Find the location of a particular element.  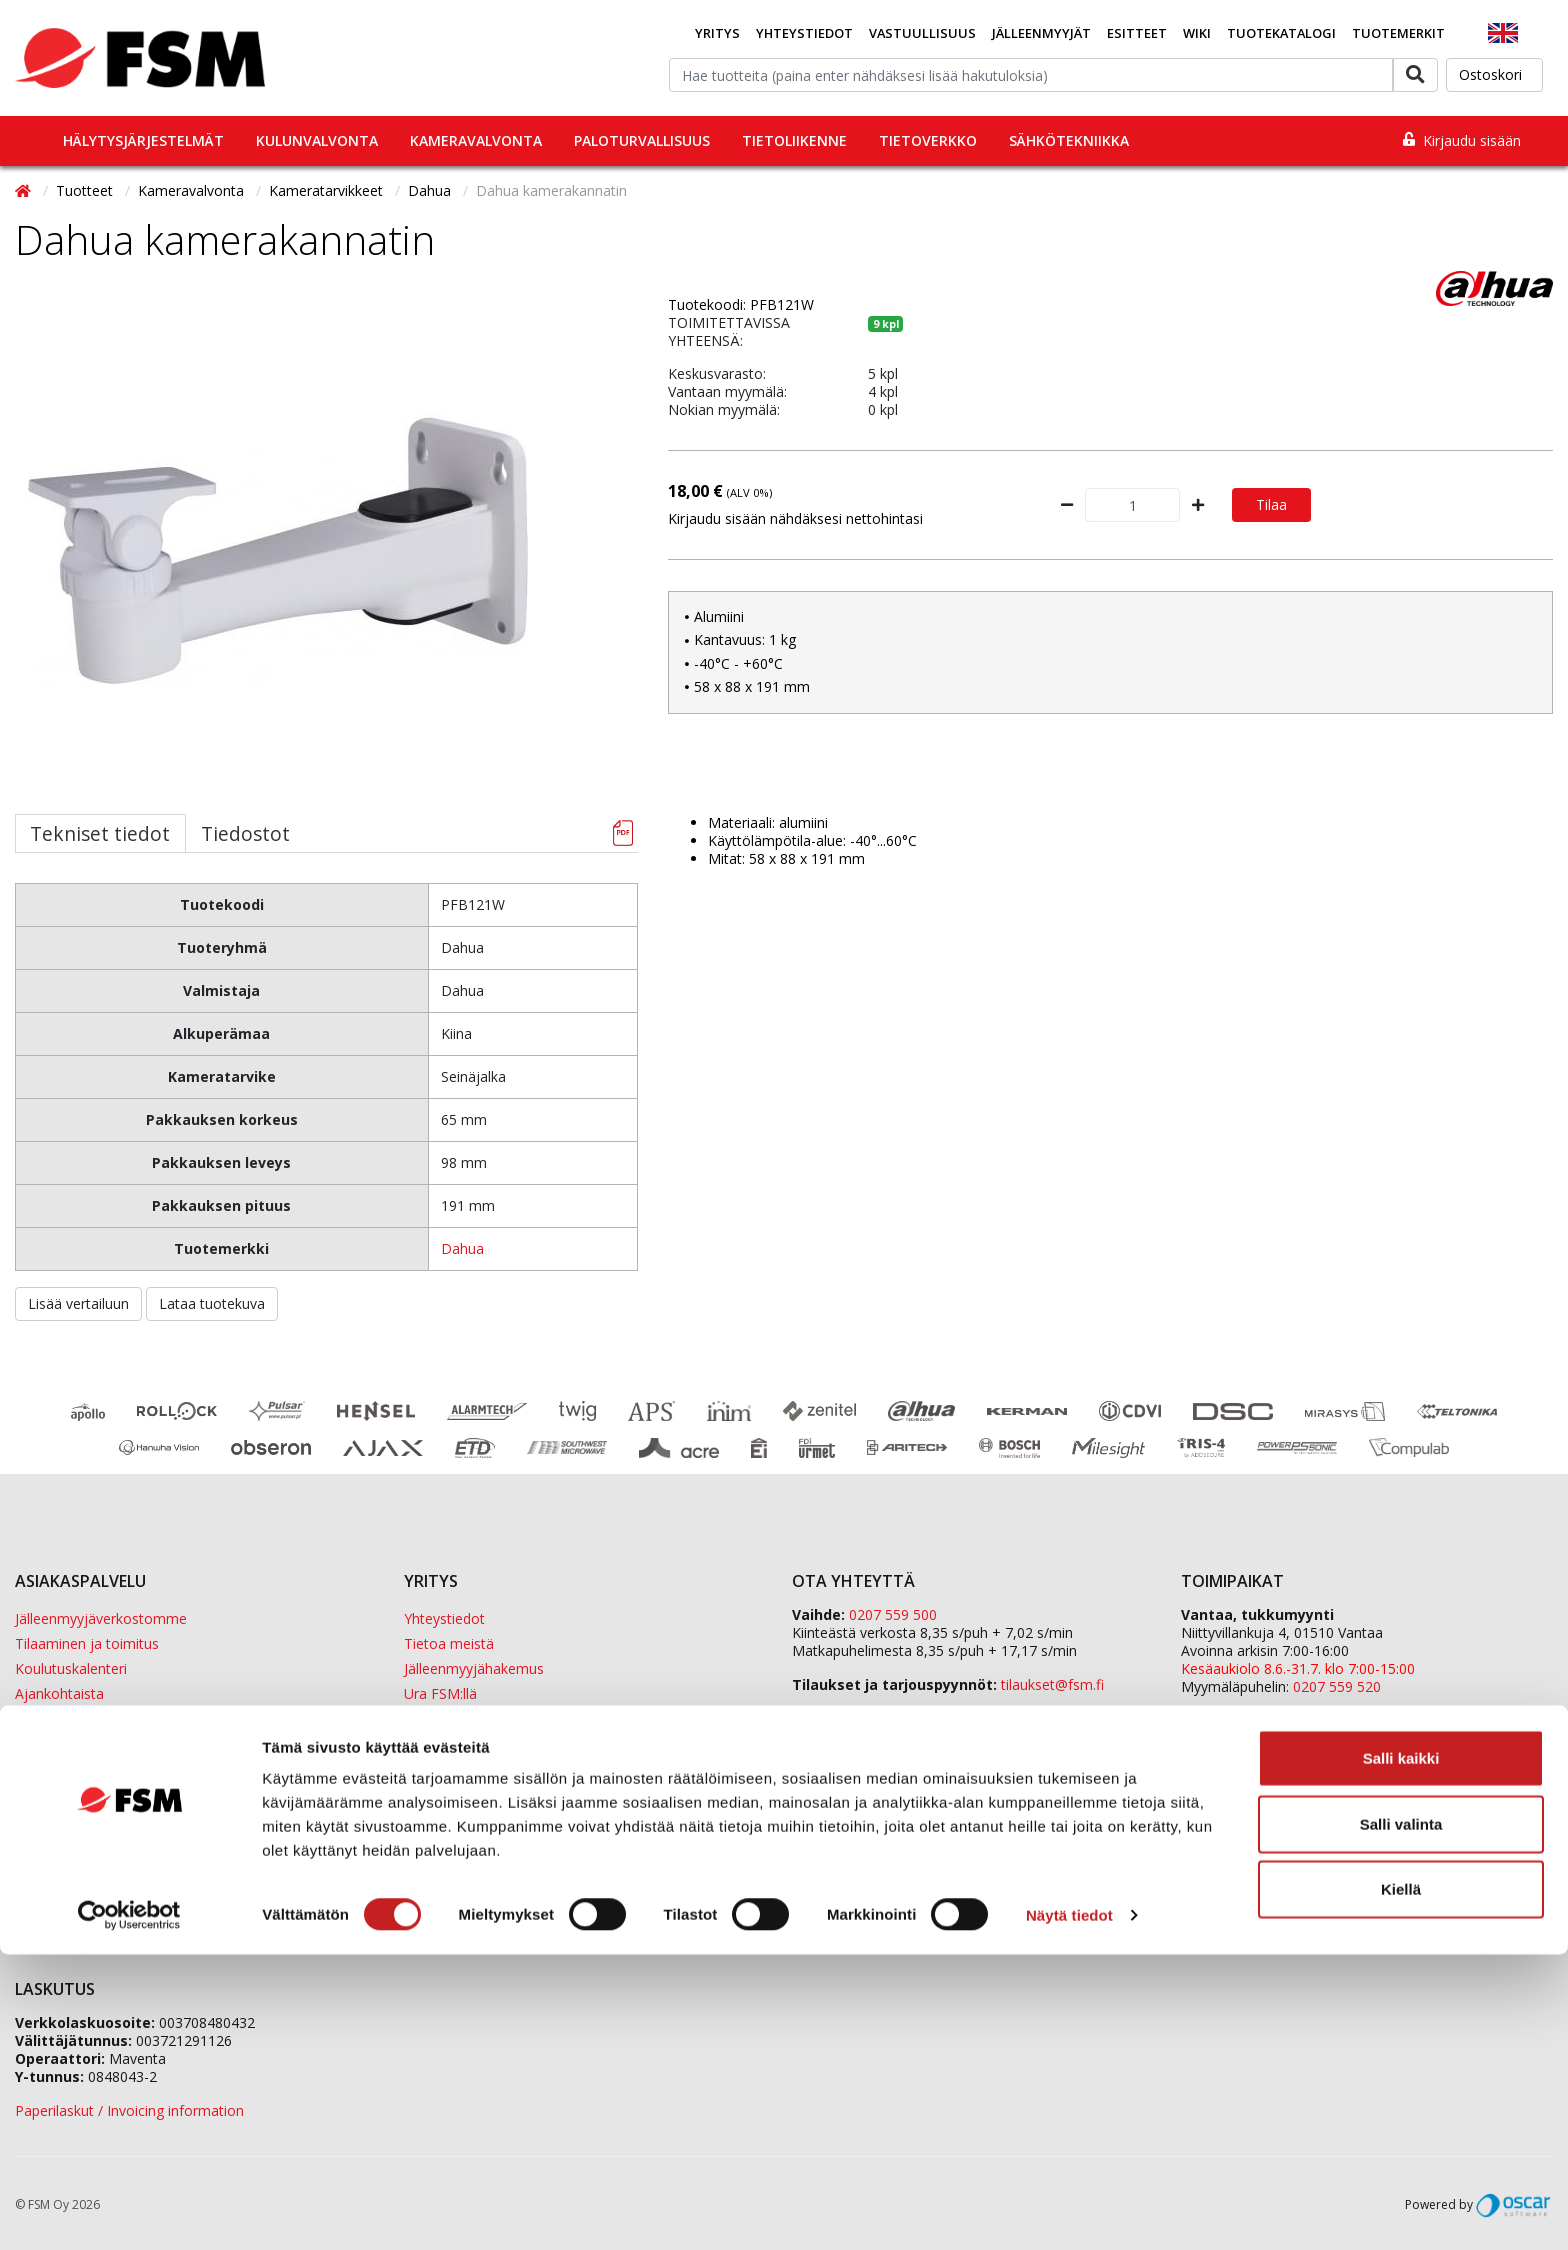

Esitteet is located at coordinates (1137, 33).